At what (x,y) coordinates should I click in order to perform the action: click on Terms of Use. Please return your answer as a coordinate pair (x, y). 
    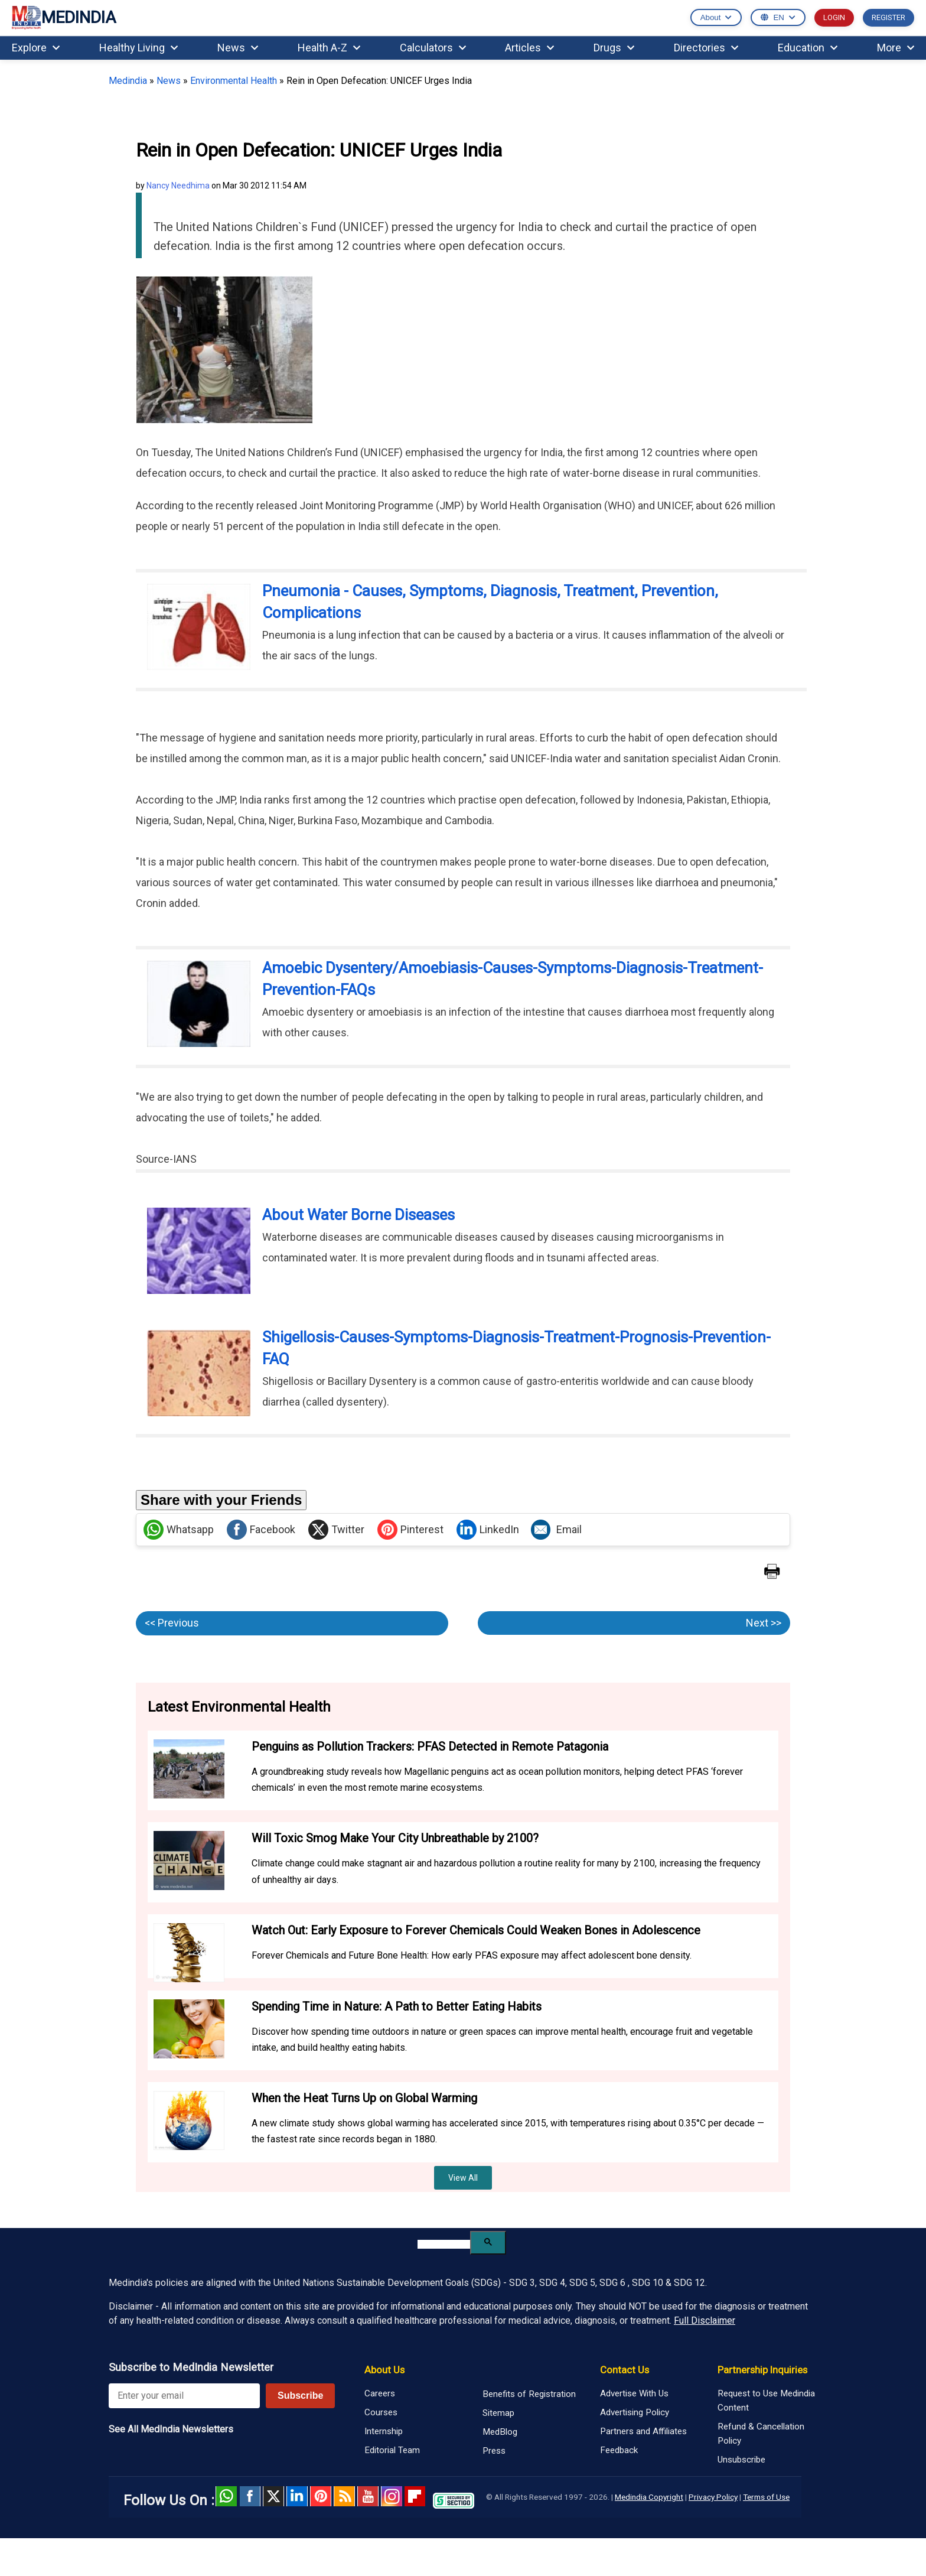
    Looking at the image, I should click on (766, 2497).